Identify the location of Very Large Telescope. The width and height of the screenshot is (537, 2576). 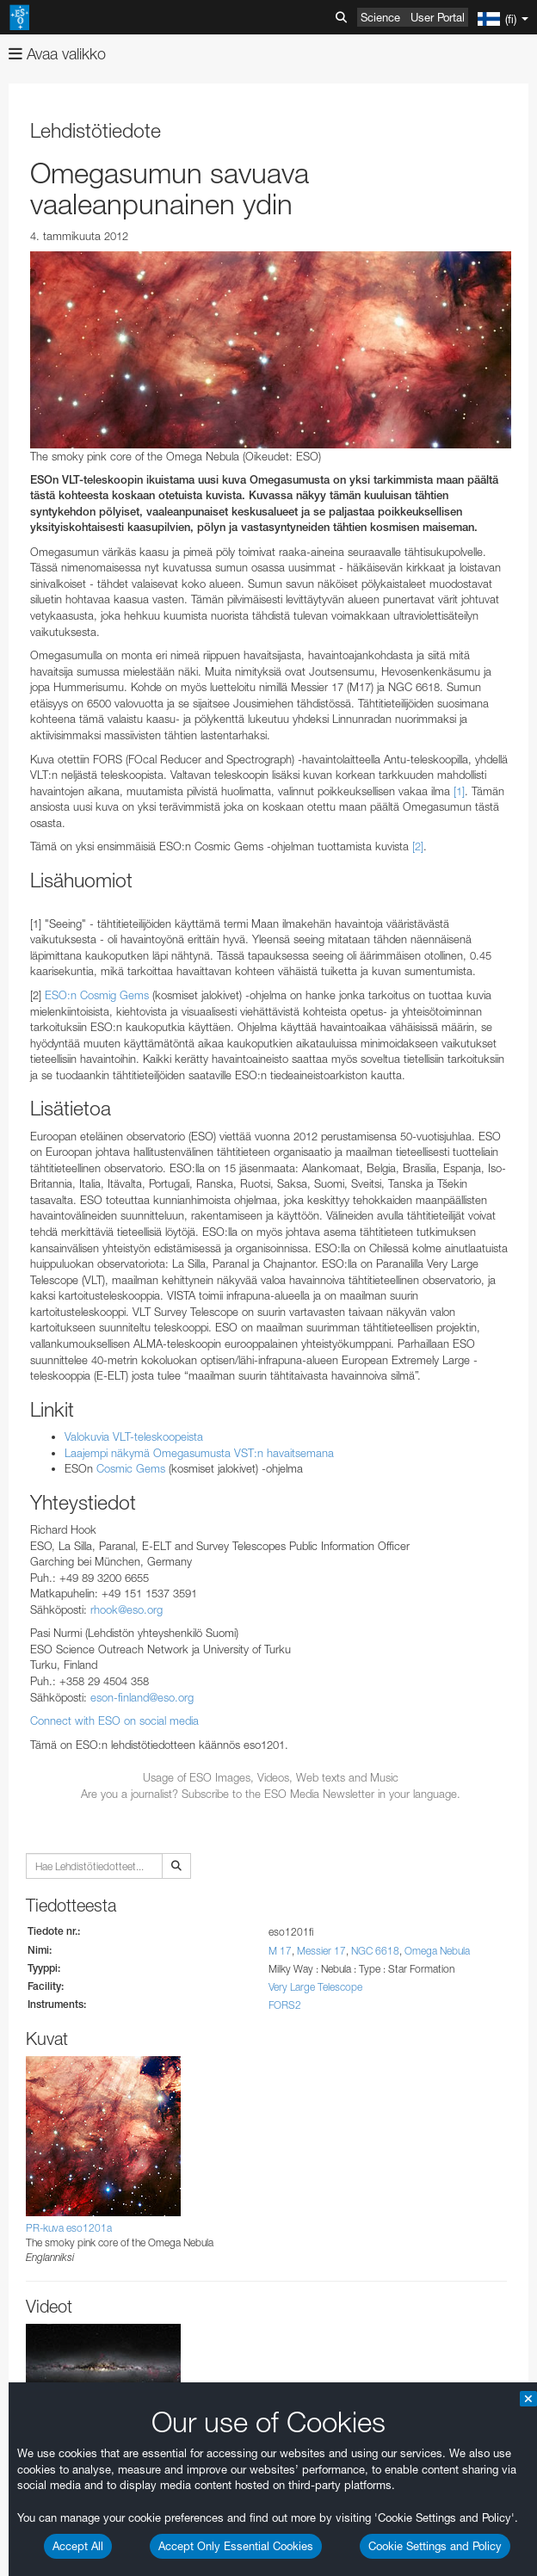
(315, 1986).